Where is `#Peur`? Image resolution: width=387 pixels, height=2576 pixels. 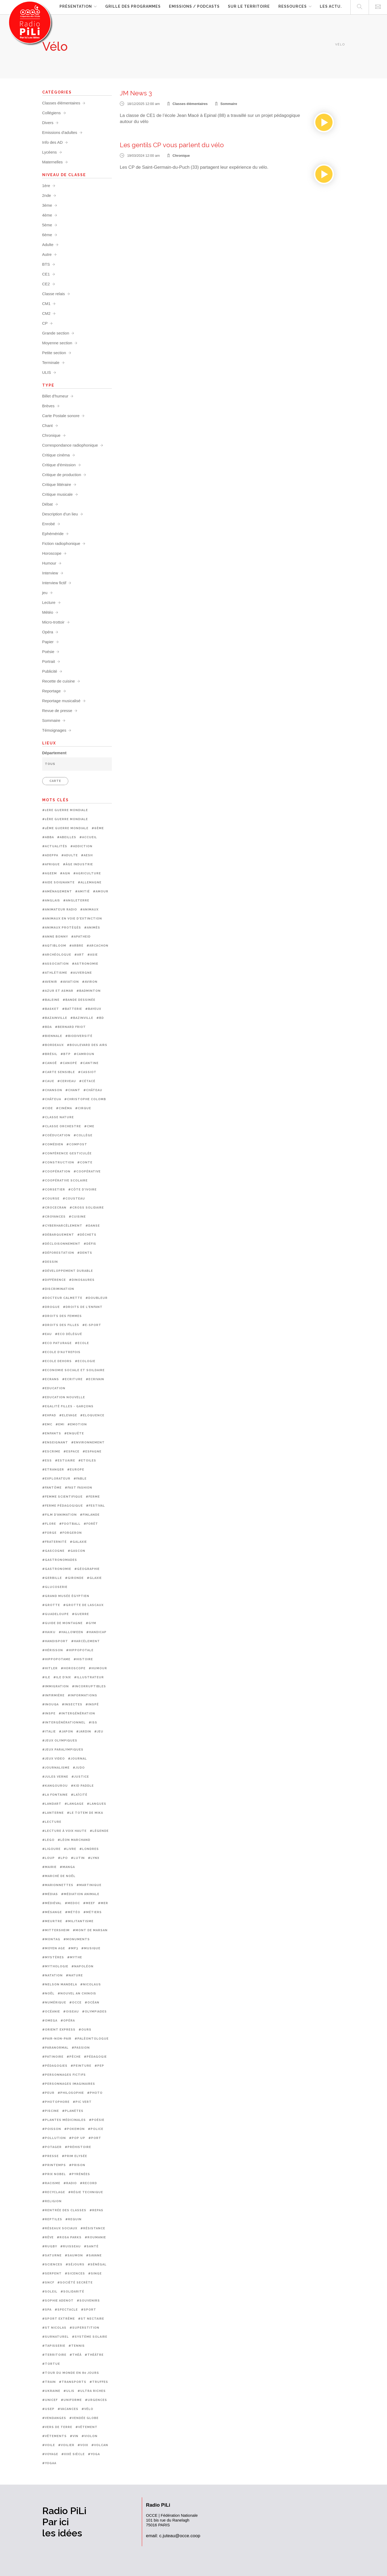
#Peur is located at coordinates (48, 2093).